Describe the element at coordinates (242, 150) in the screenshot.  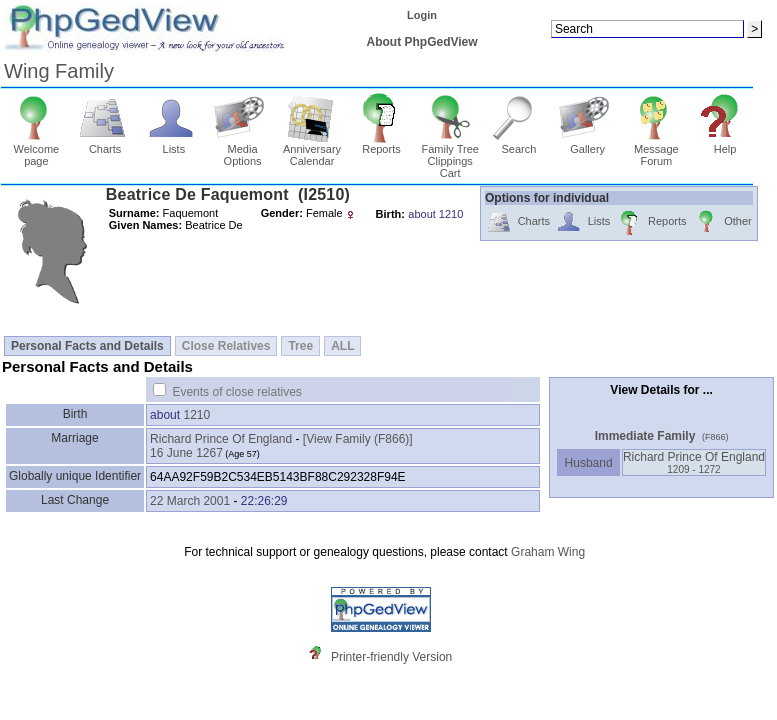
I see `Media Options` at that location.